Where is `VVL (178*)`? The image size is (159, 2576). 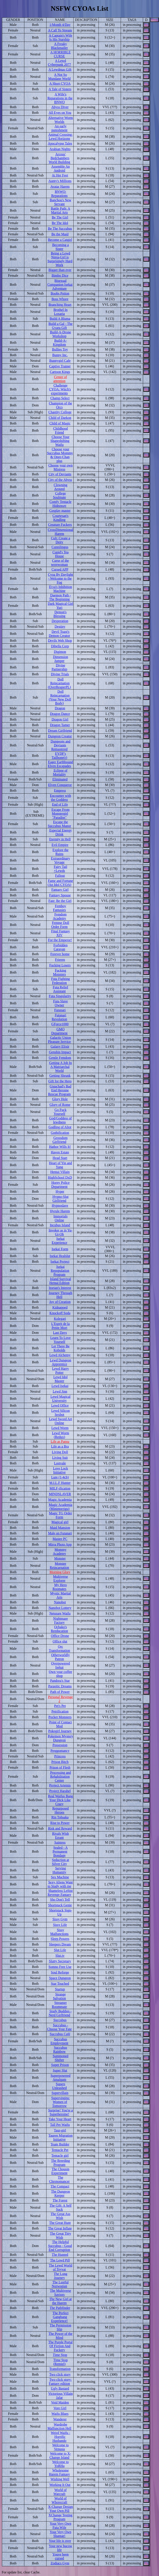
VVL (178*) is located at coordinates (109, 1950).